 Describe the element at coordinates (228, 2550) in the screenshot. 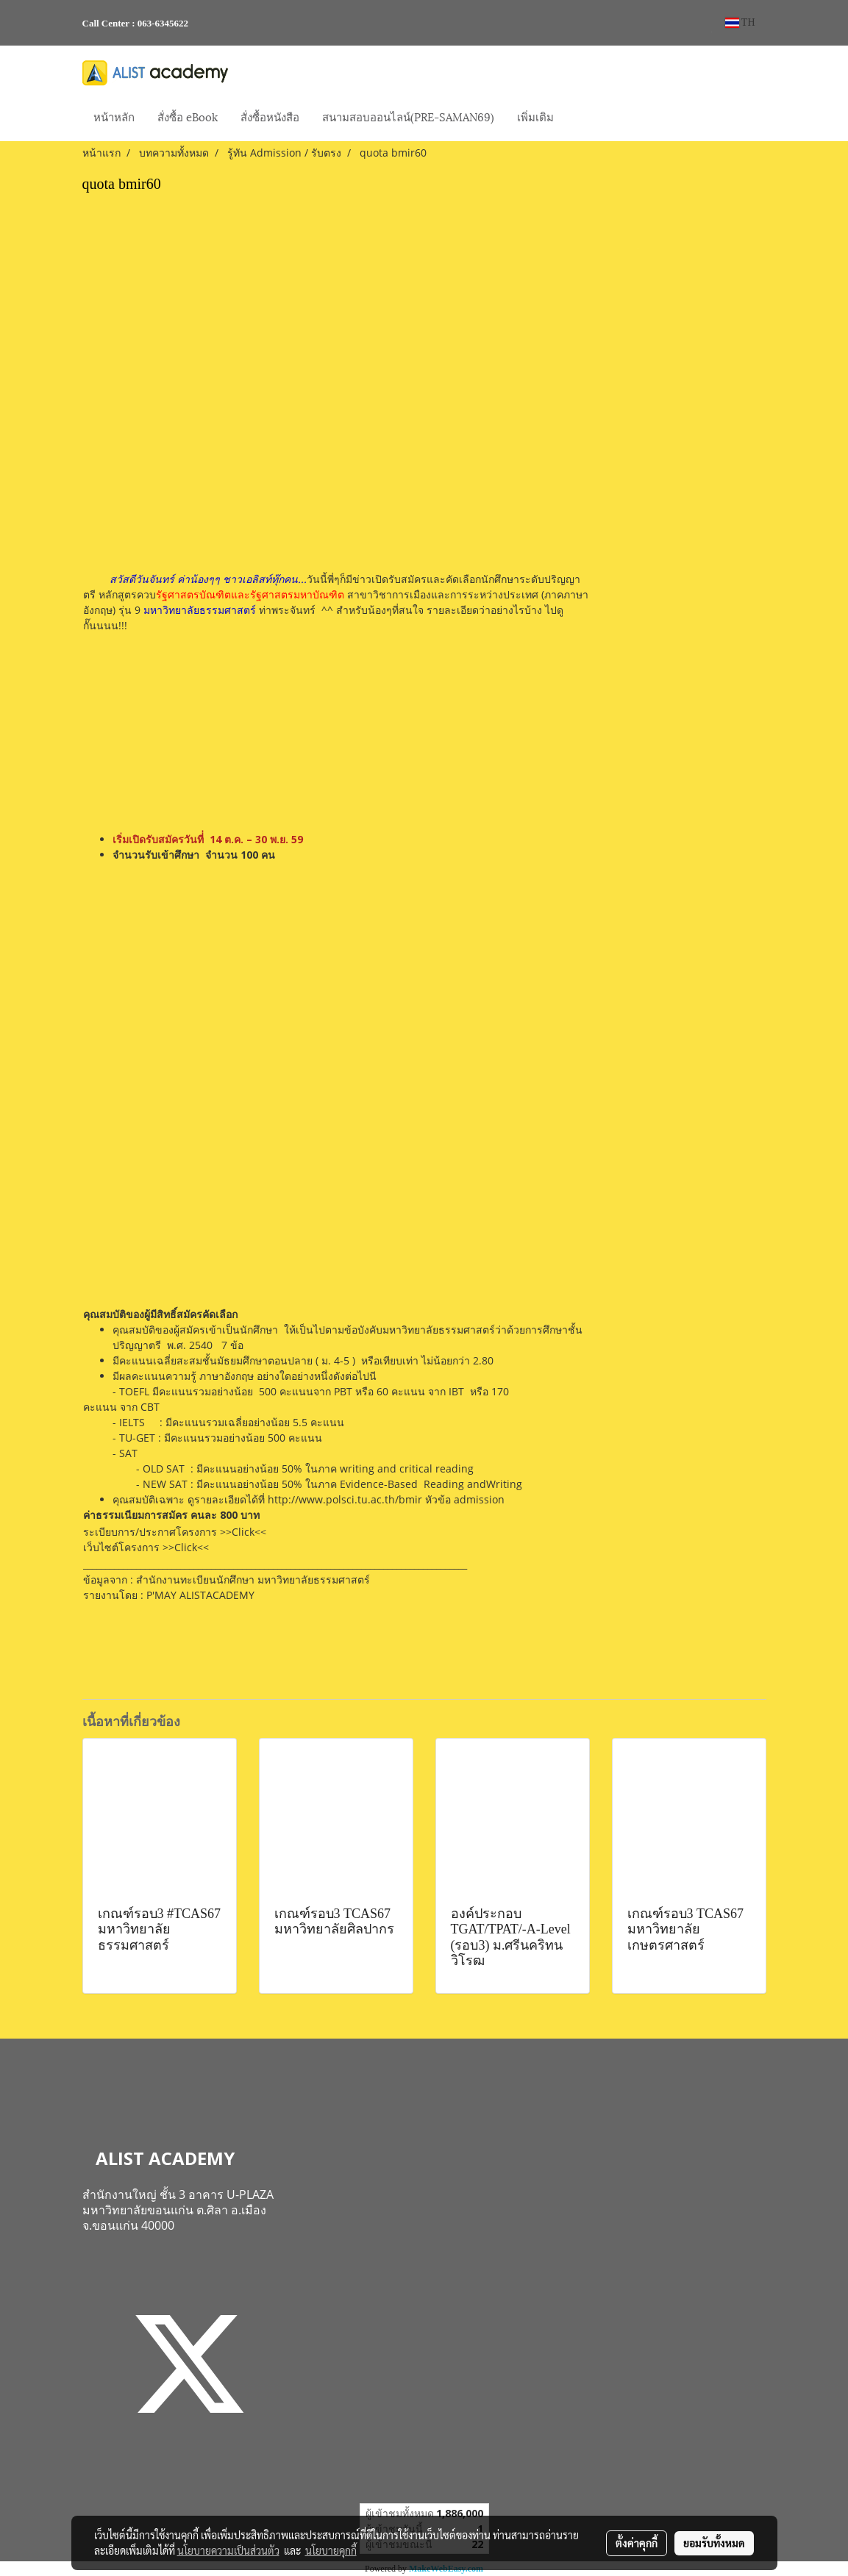

I see `นโยบายความเป็นส่วนตัว` at that location.